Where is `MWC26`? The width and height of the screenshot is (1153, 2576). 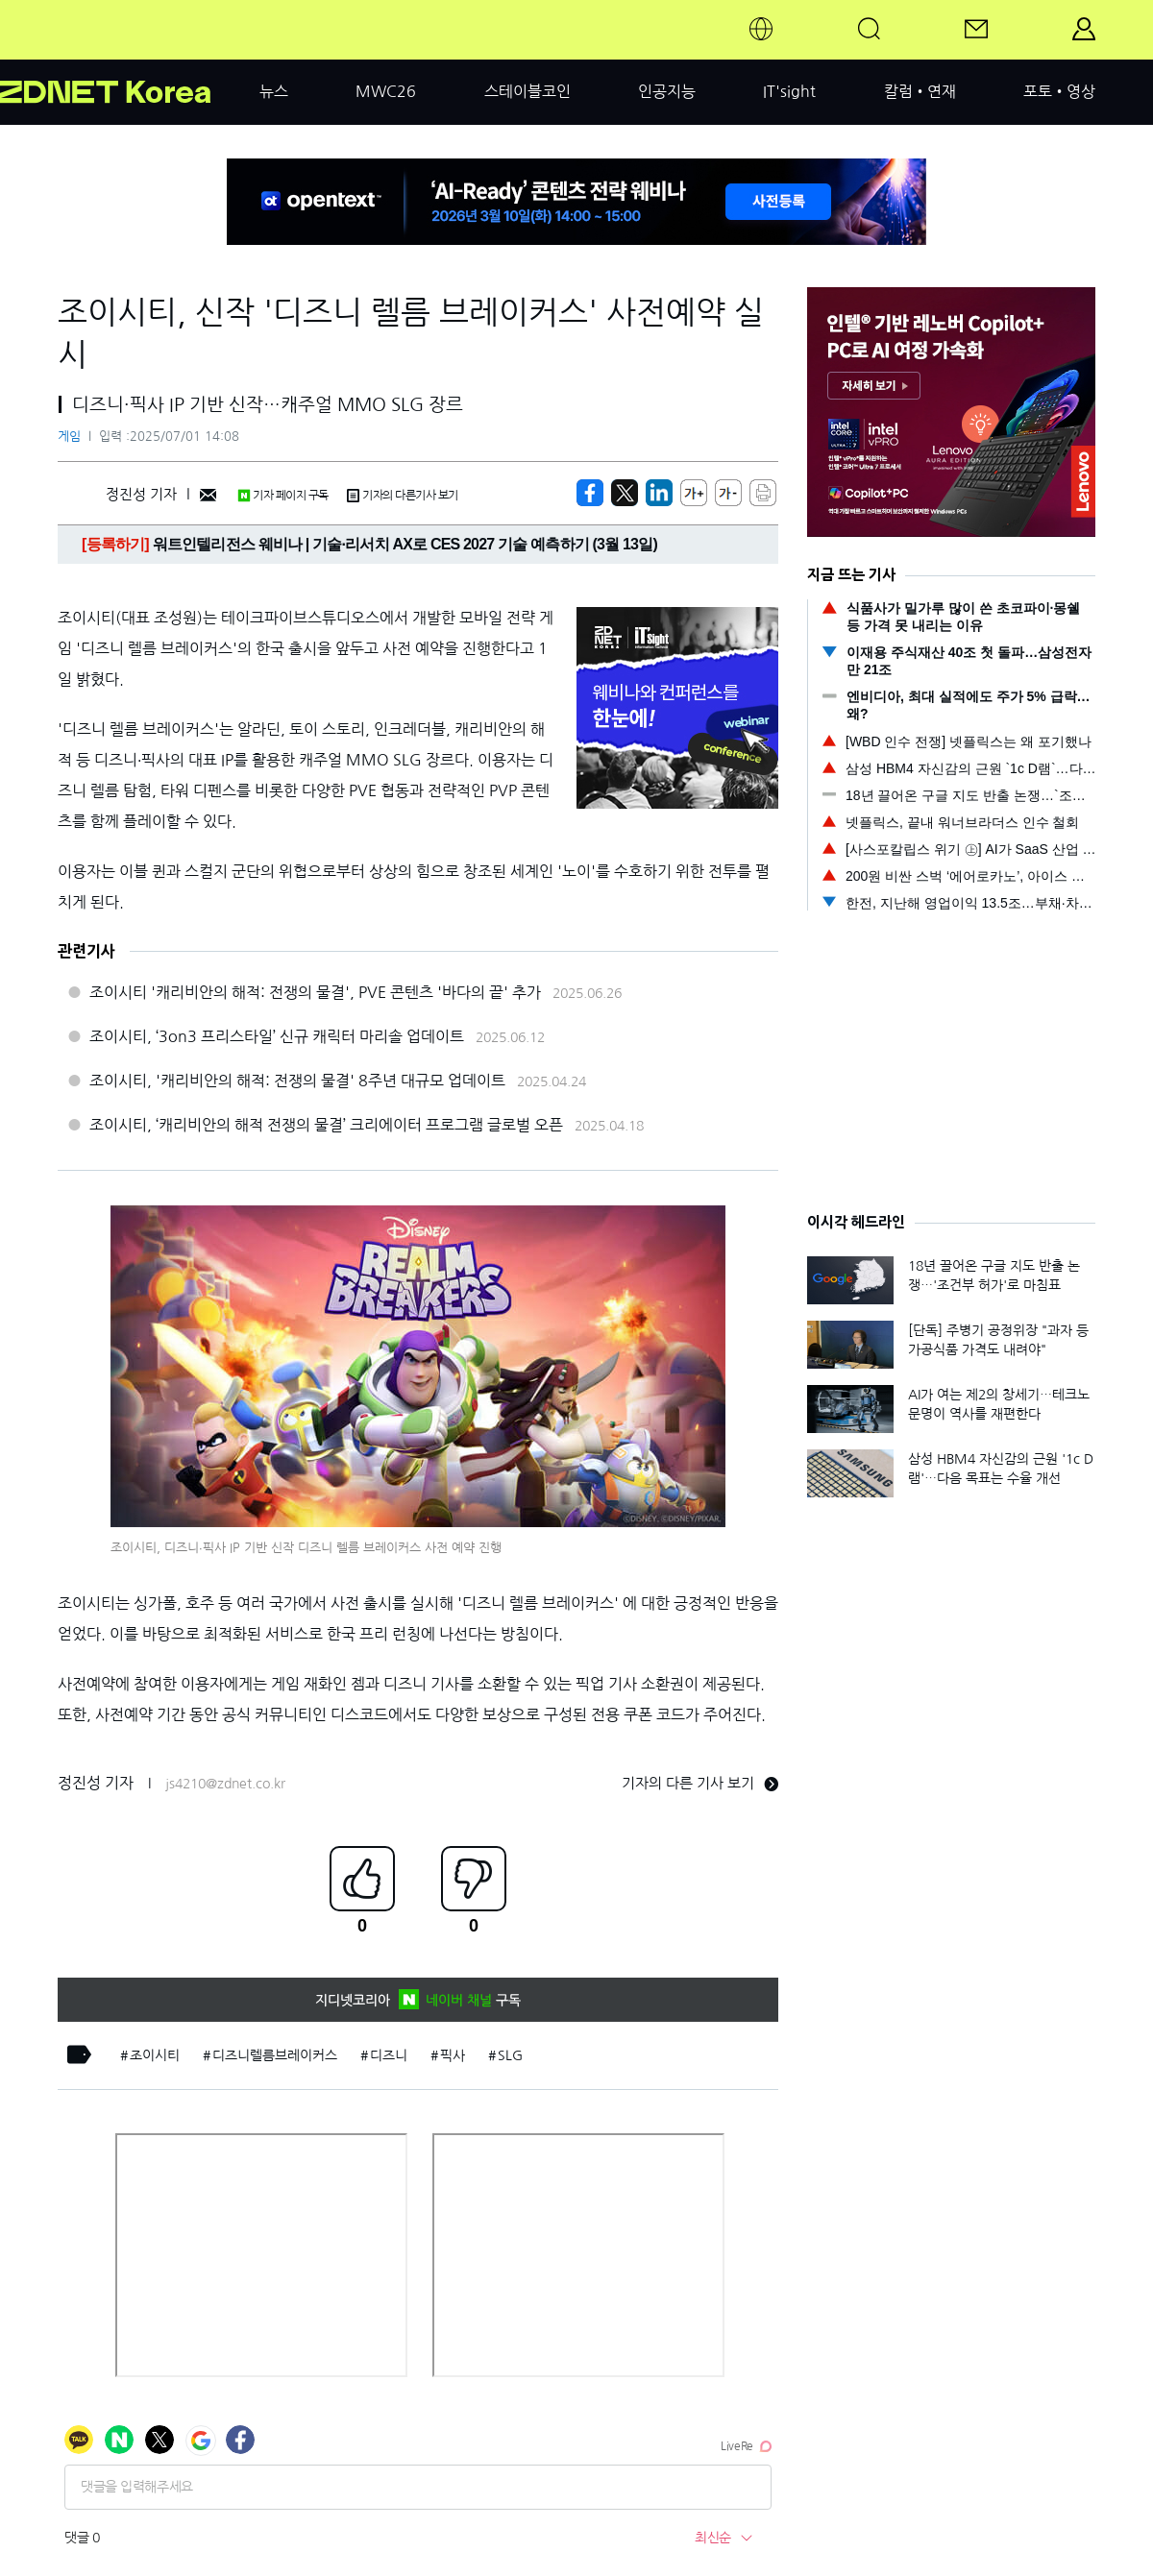
MWC26 is located at coordinates (386, 91).